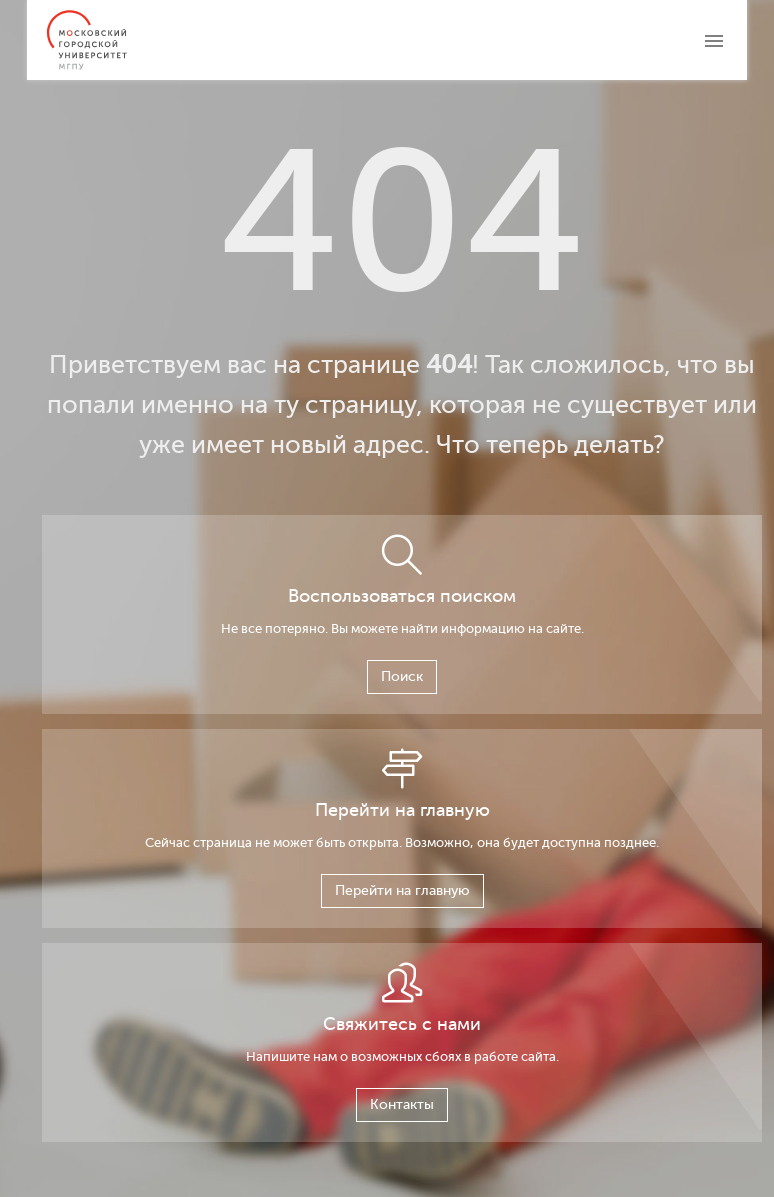 The width and height of the screenshot is (774, 1197). Describe the element at coordinates (402, 890) in the screenshot. I see `Перейти на главную` at that location.